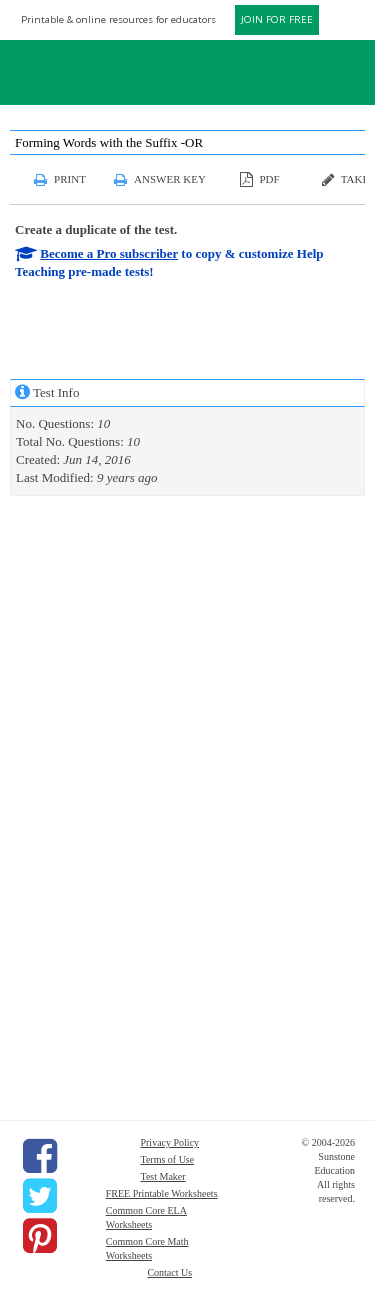  Describe the element at coordinates (70, 179) in the screenshot. I see `Print` at that location.